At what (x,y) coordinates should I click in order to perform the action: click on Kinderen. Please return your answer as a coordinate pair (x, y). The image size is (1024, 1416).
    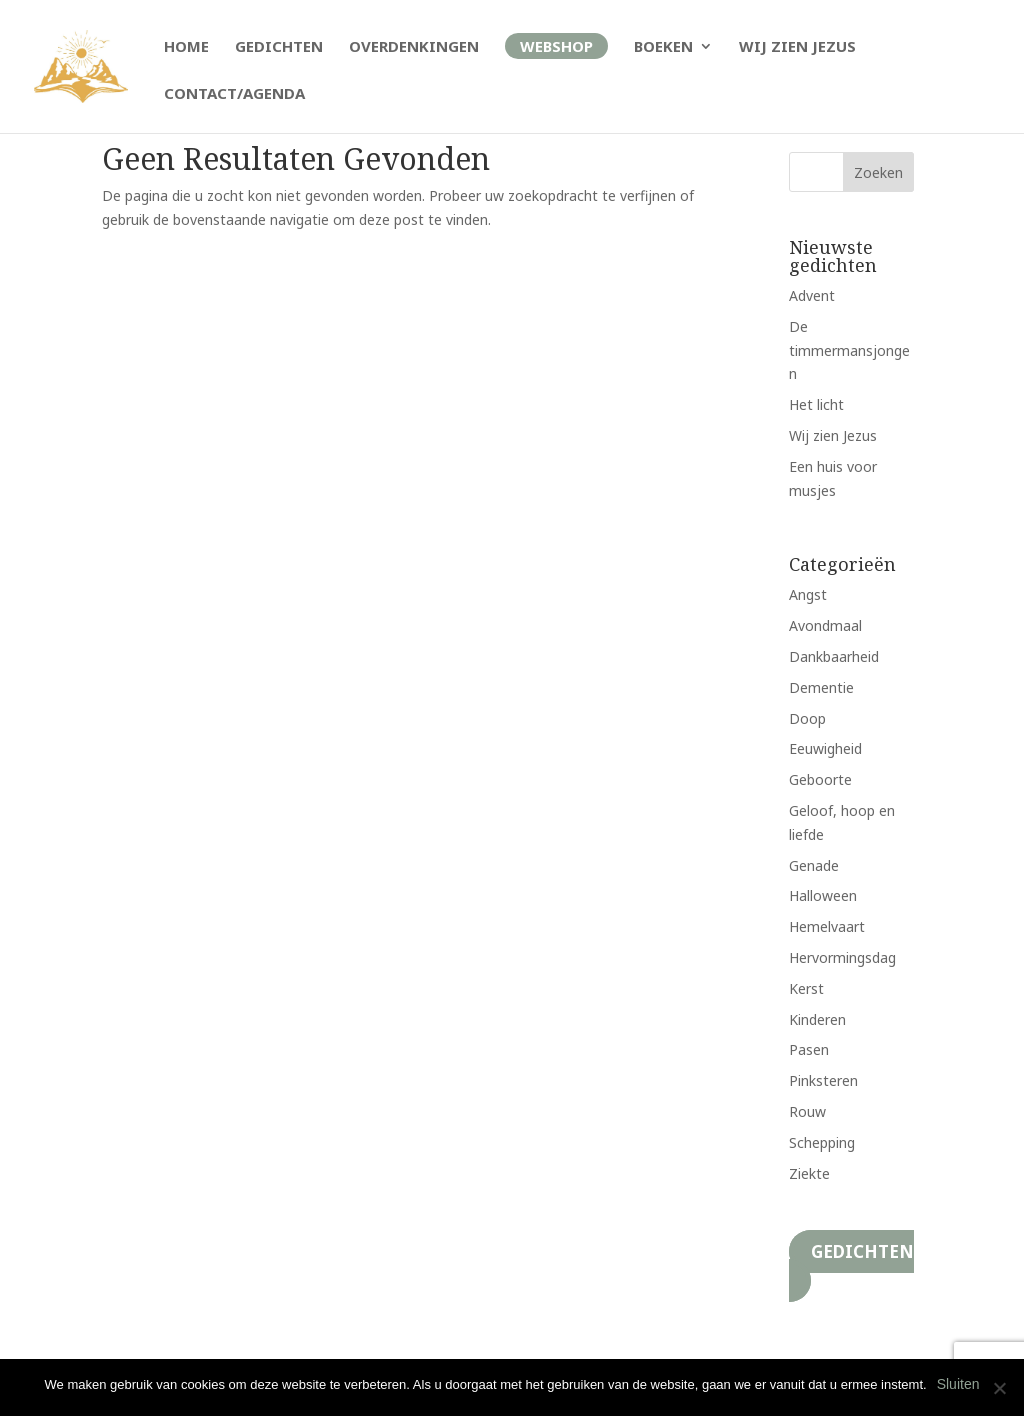
    Looking at the image, I should click on (817, 1019).